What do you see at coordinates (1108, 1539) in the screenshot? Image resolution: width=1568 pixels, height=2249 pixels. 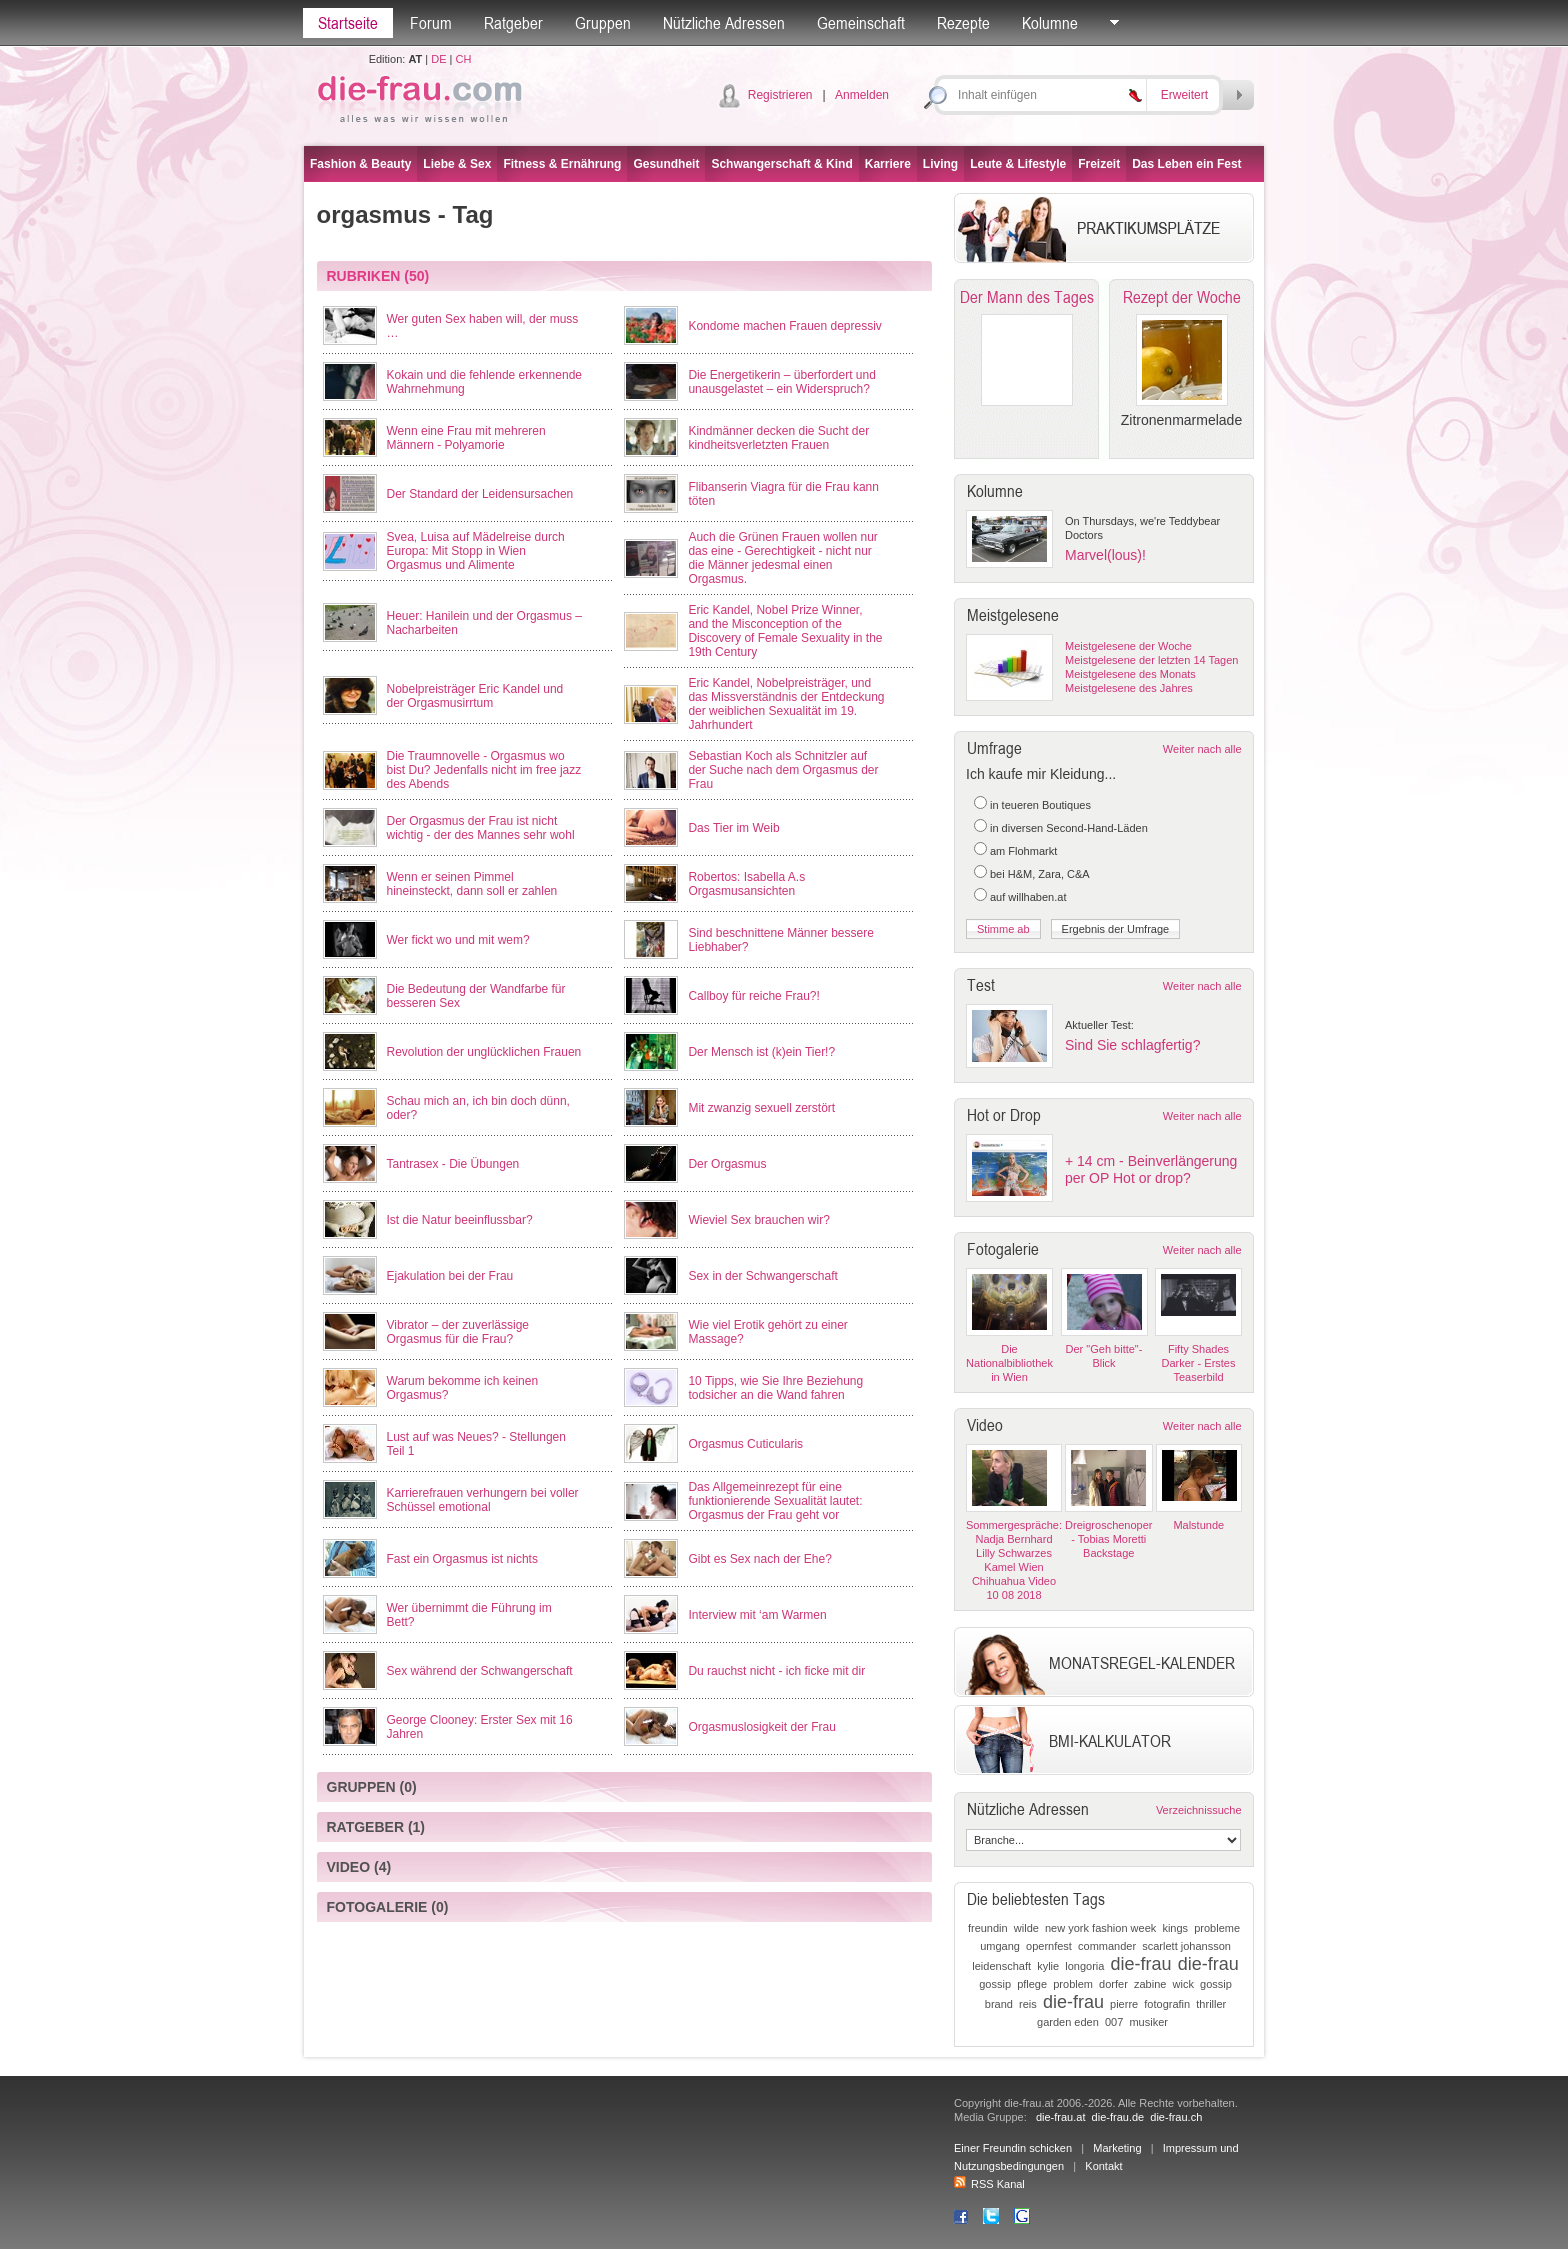 I see `Dreigroschenoper - Tobias Moretti Backstage` at bounding box center [1108, 1539].